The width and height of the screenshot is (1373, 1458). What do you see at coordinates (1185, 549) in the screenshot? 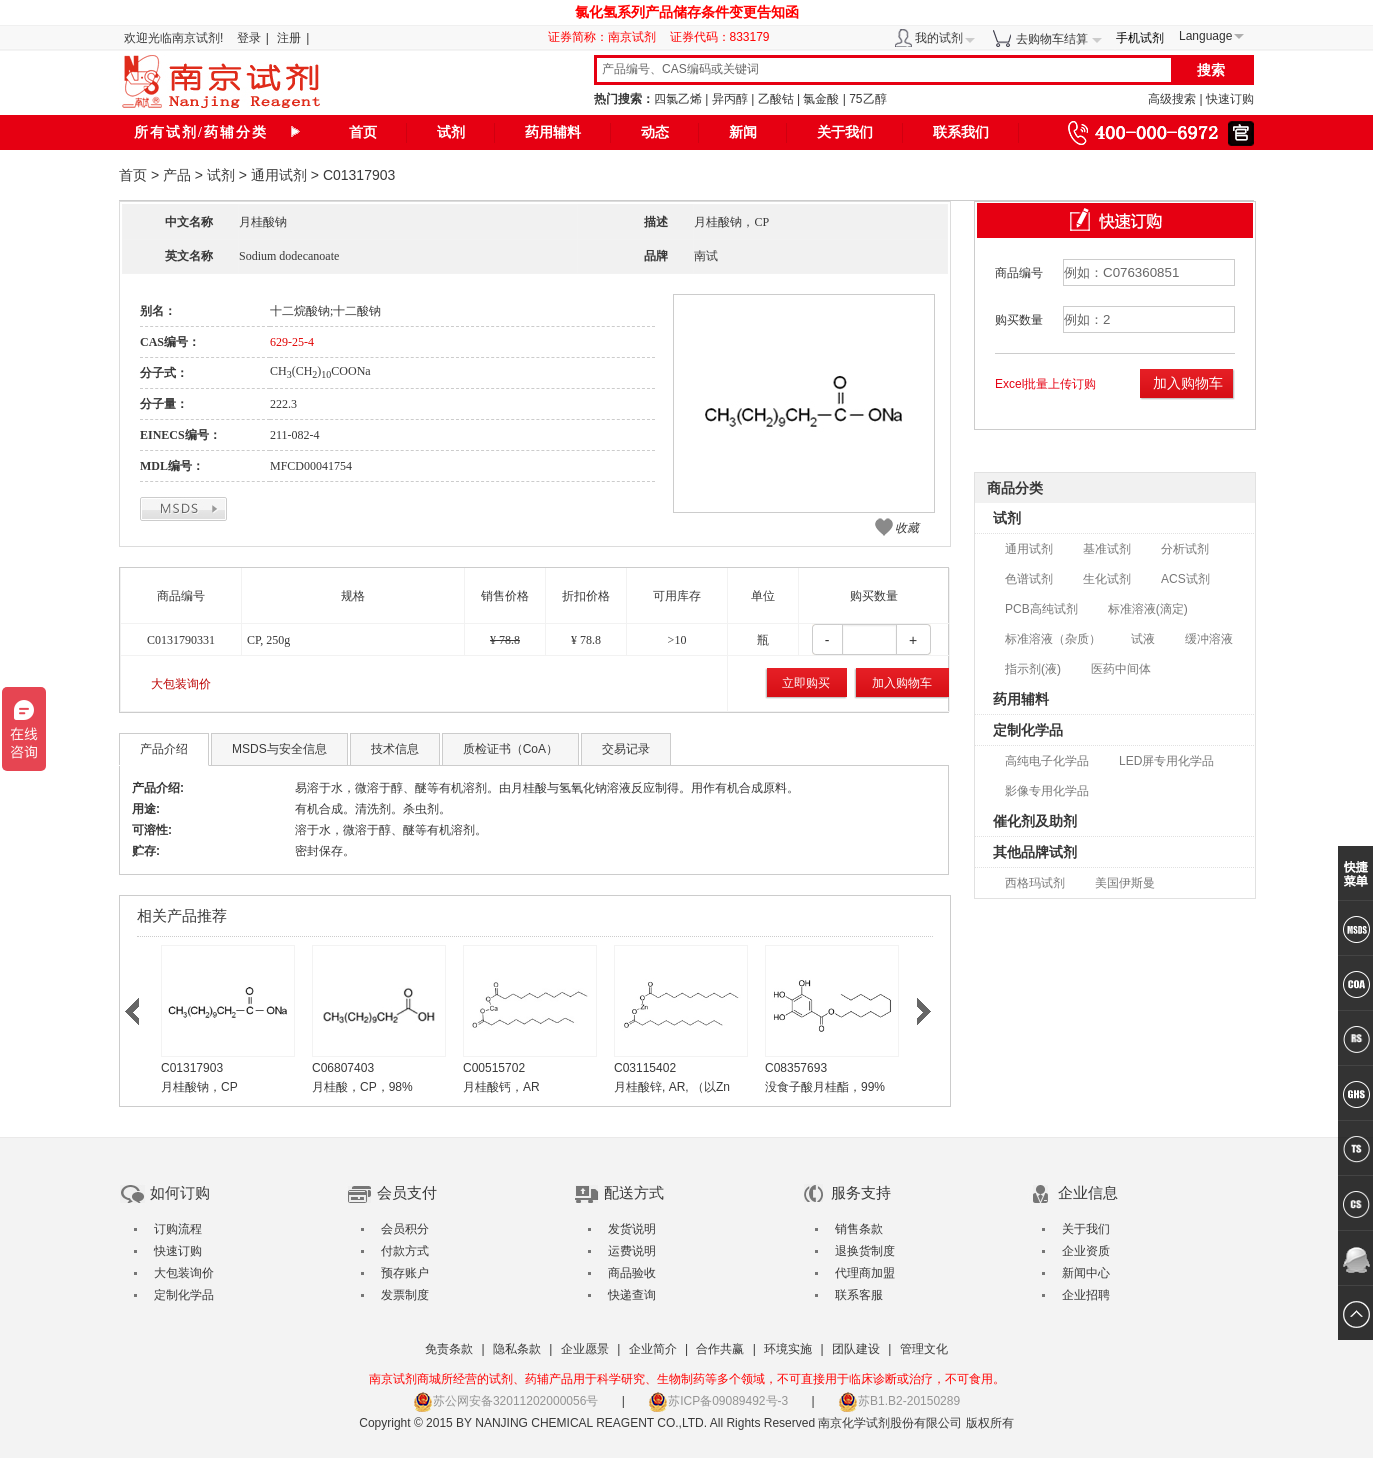
I see `分析试剂` at bounding box center [1185, 549].